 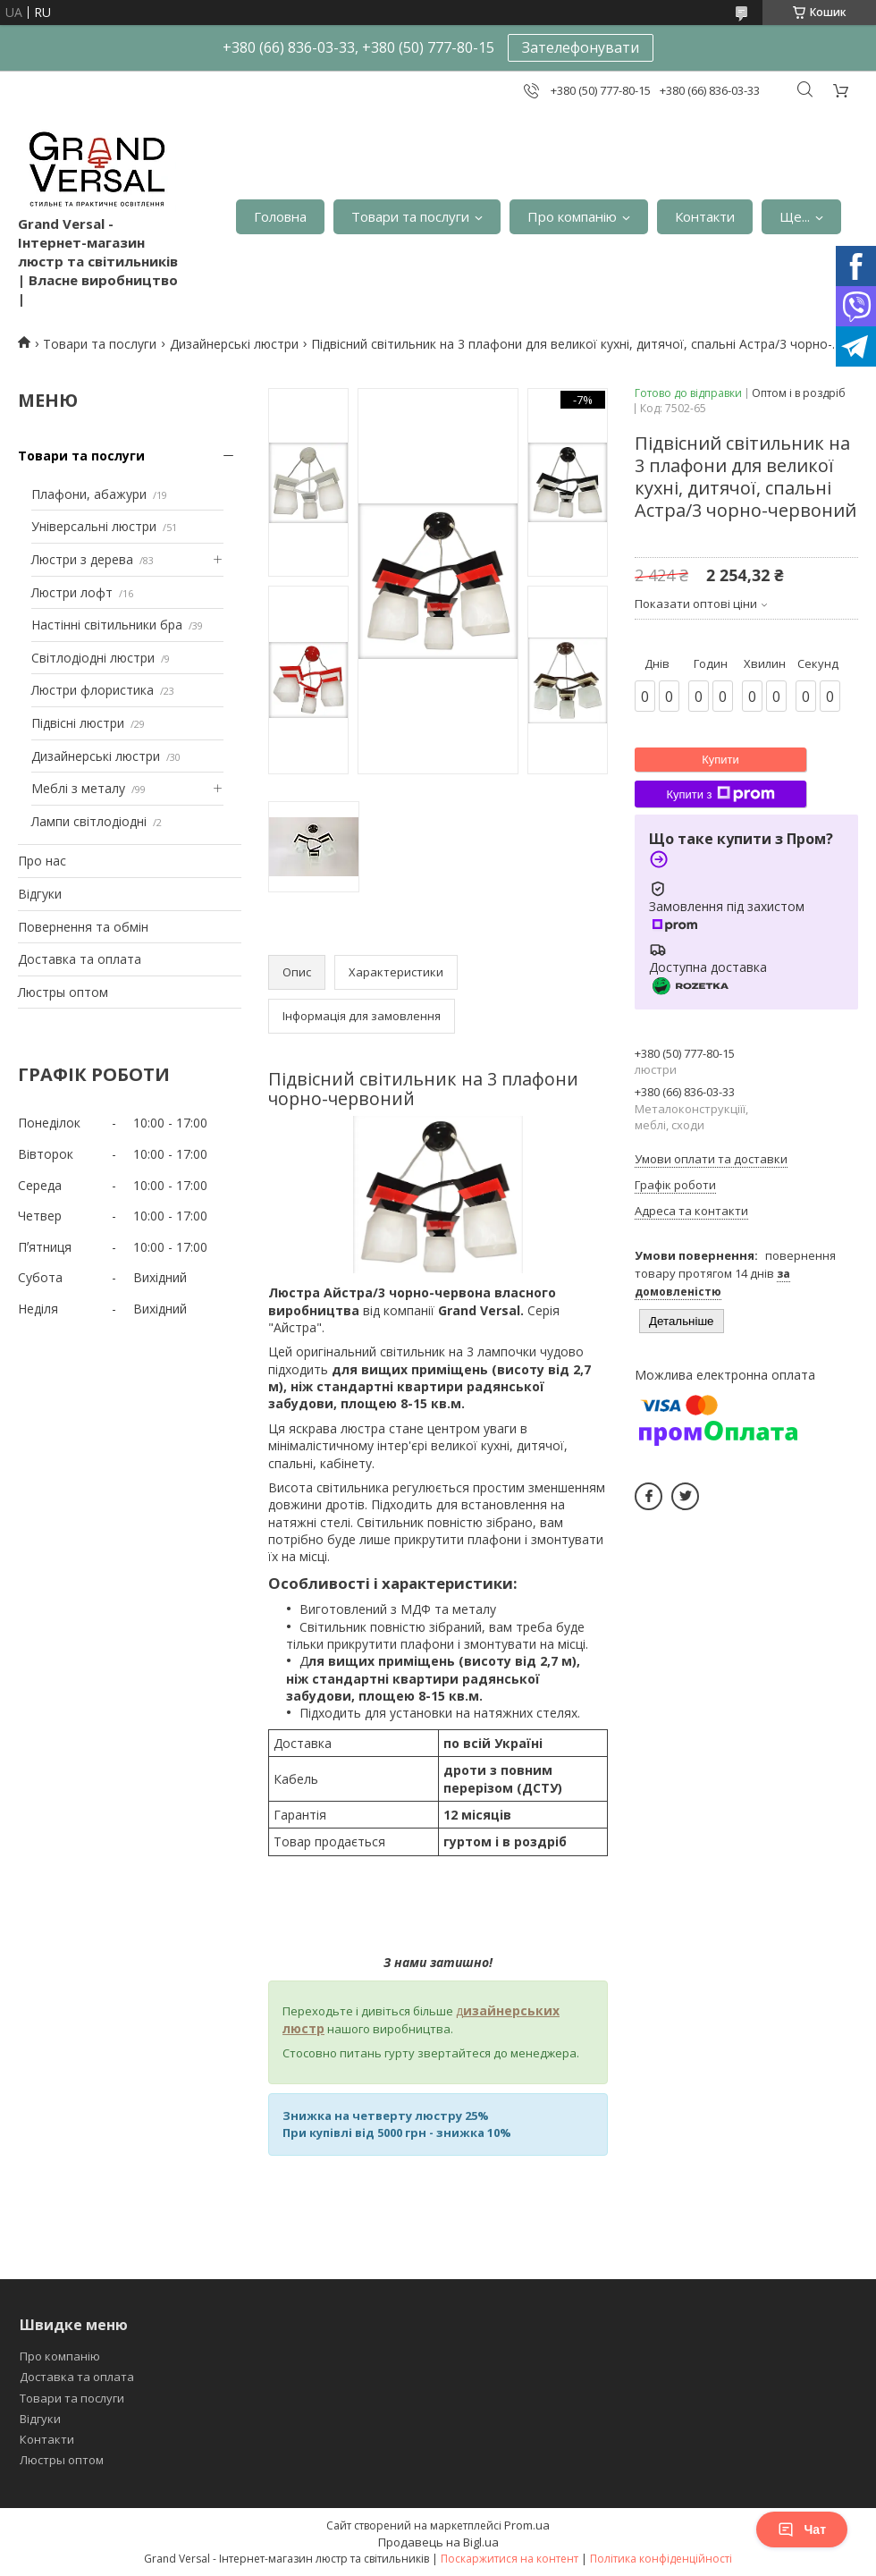 I want to click on Світлодіодні люстри, so click(x=93, y=657).